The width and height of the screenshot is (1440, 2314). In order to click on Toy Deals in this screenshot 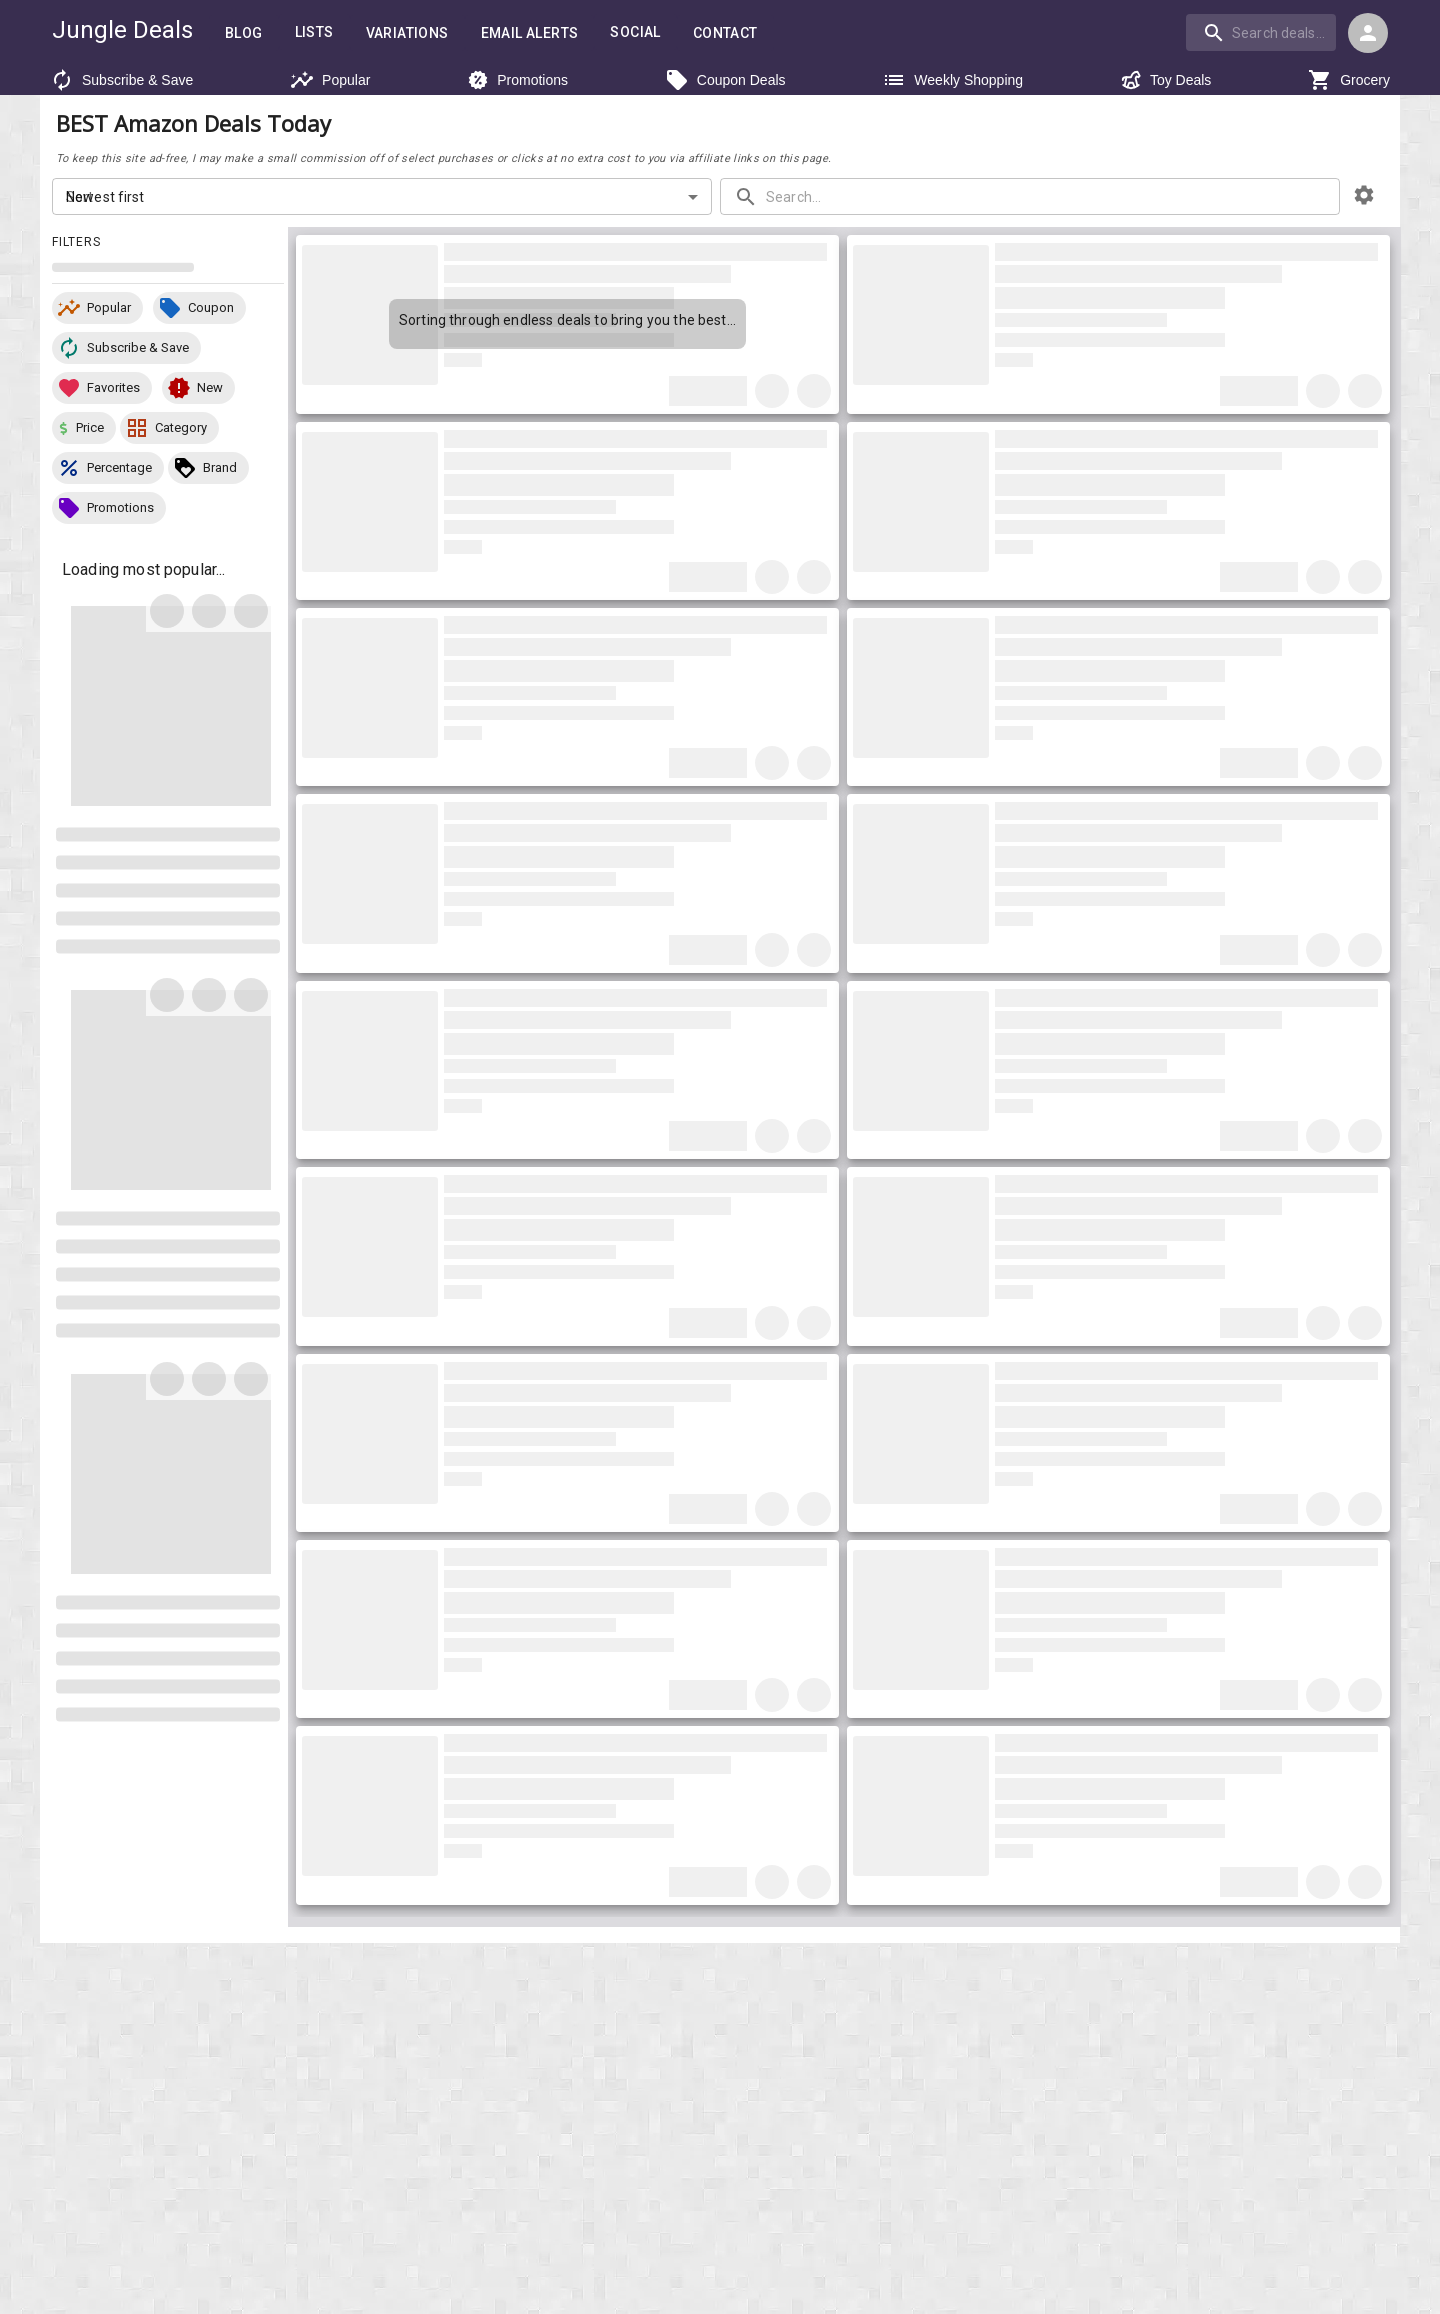, I will do `click(1163, 80)`.